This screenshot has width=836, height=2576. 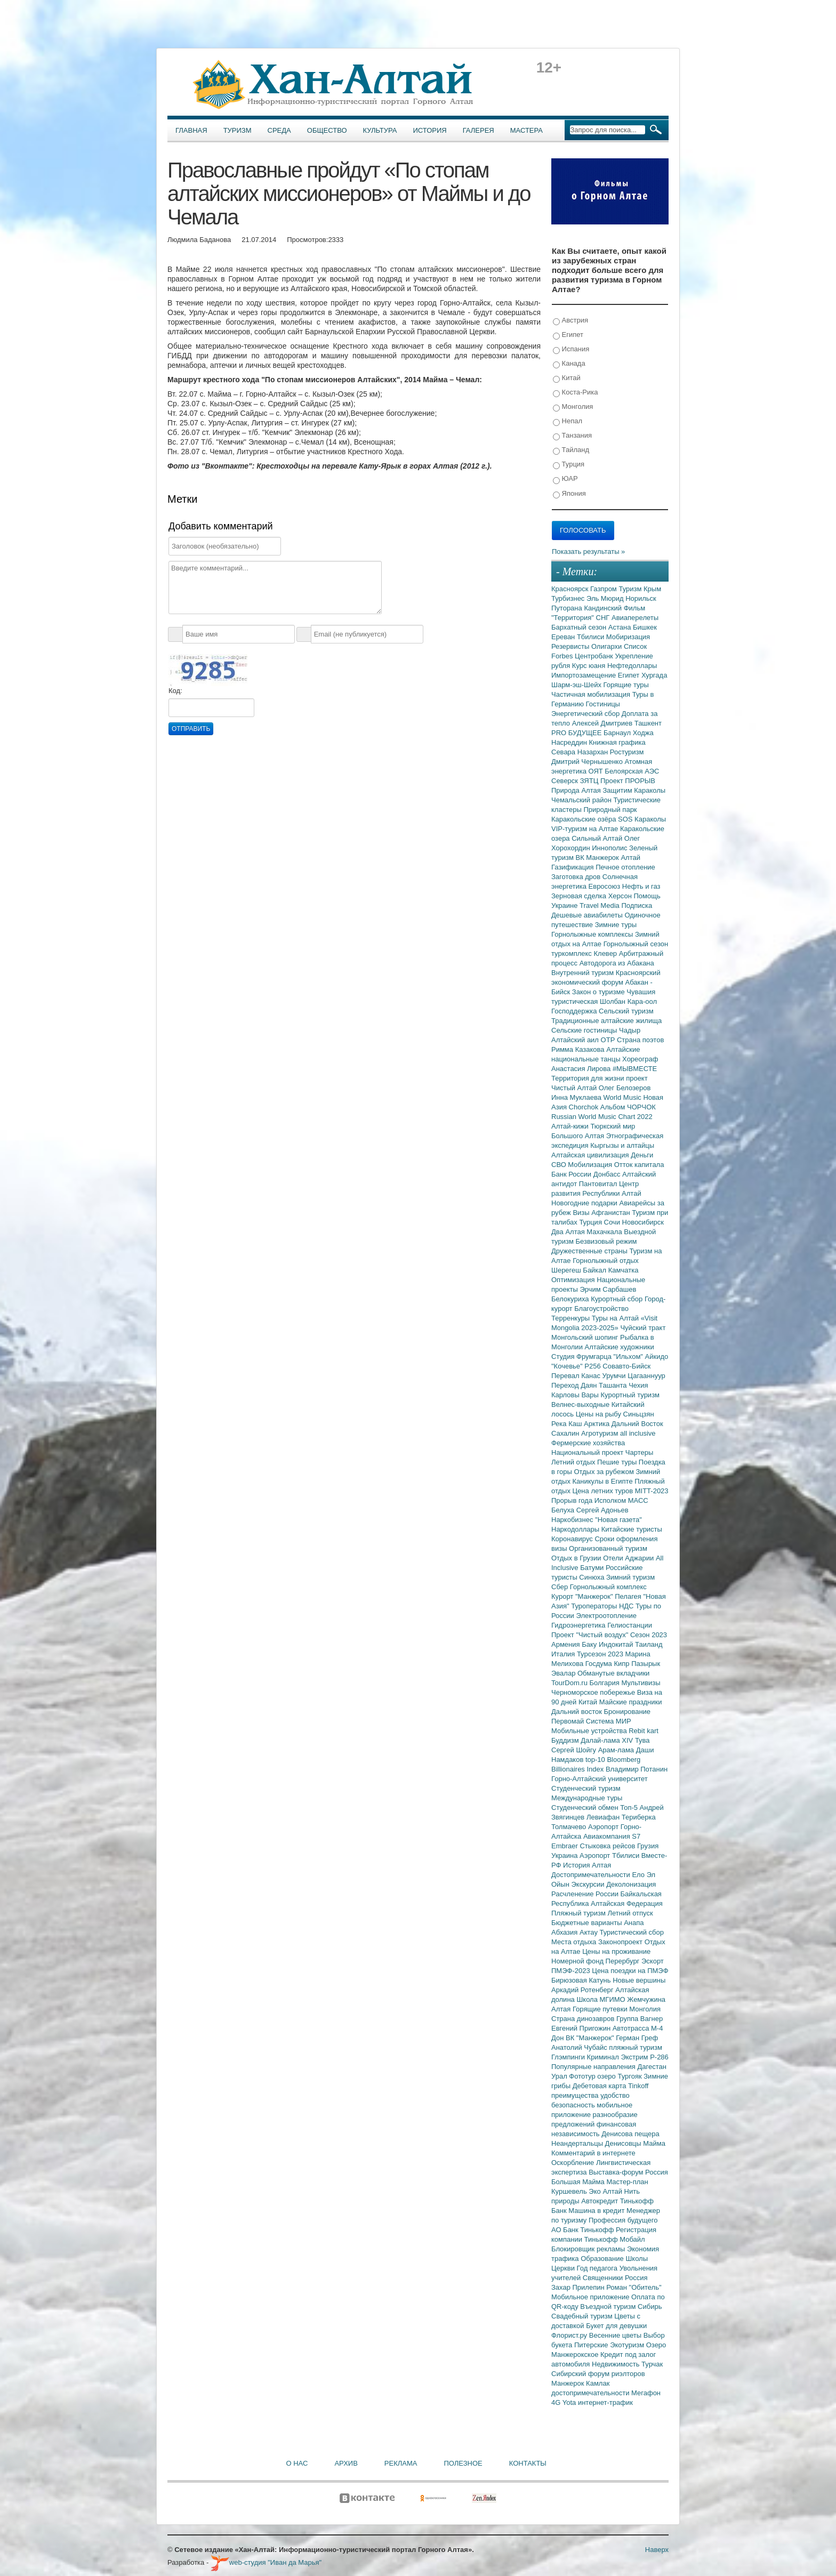 I want to click on Афганистан, so click(x=611, y=1213).